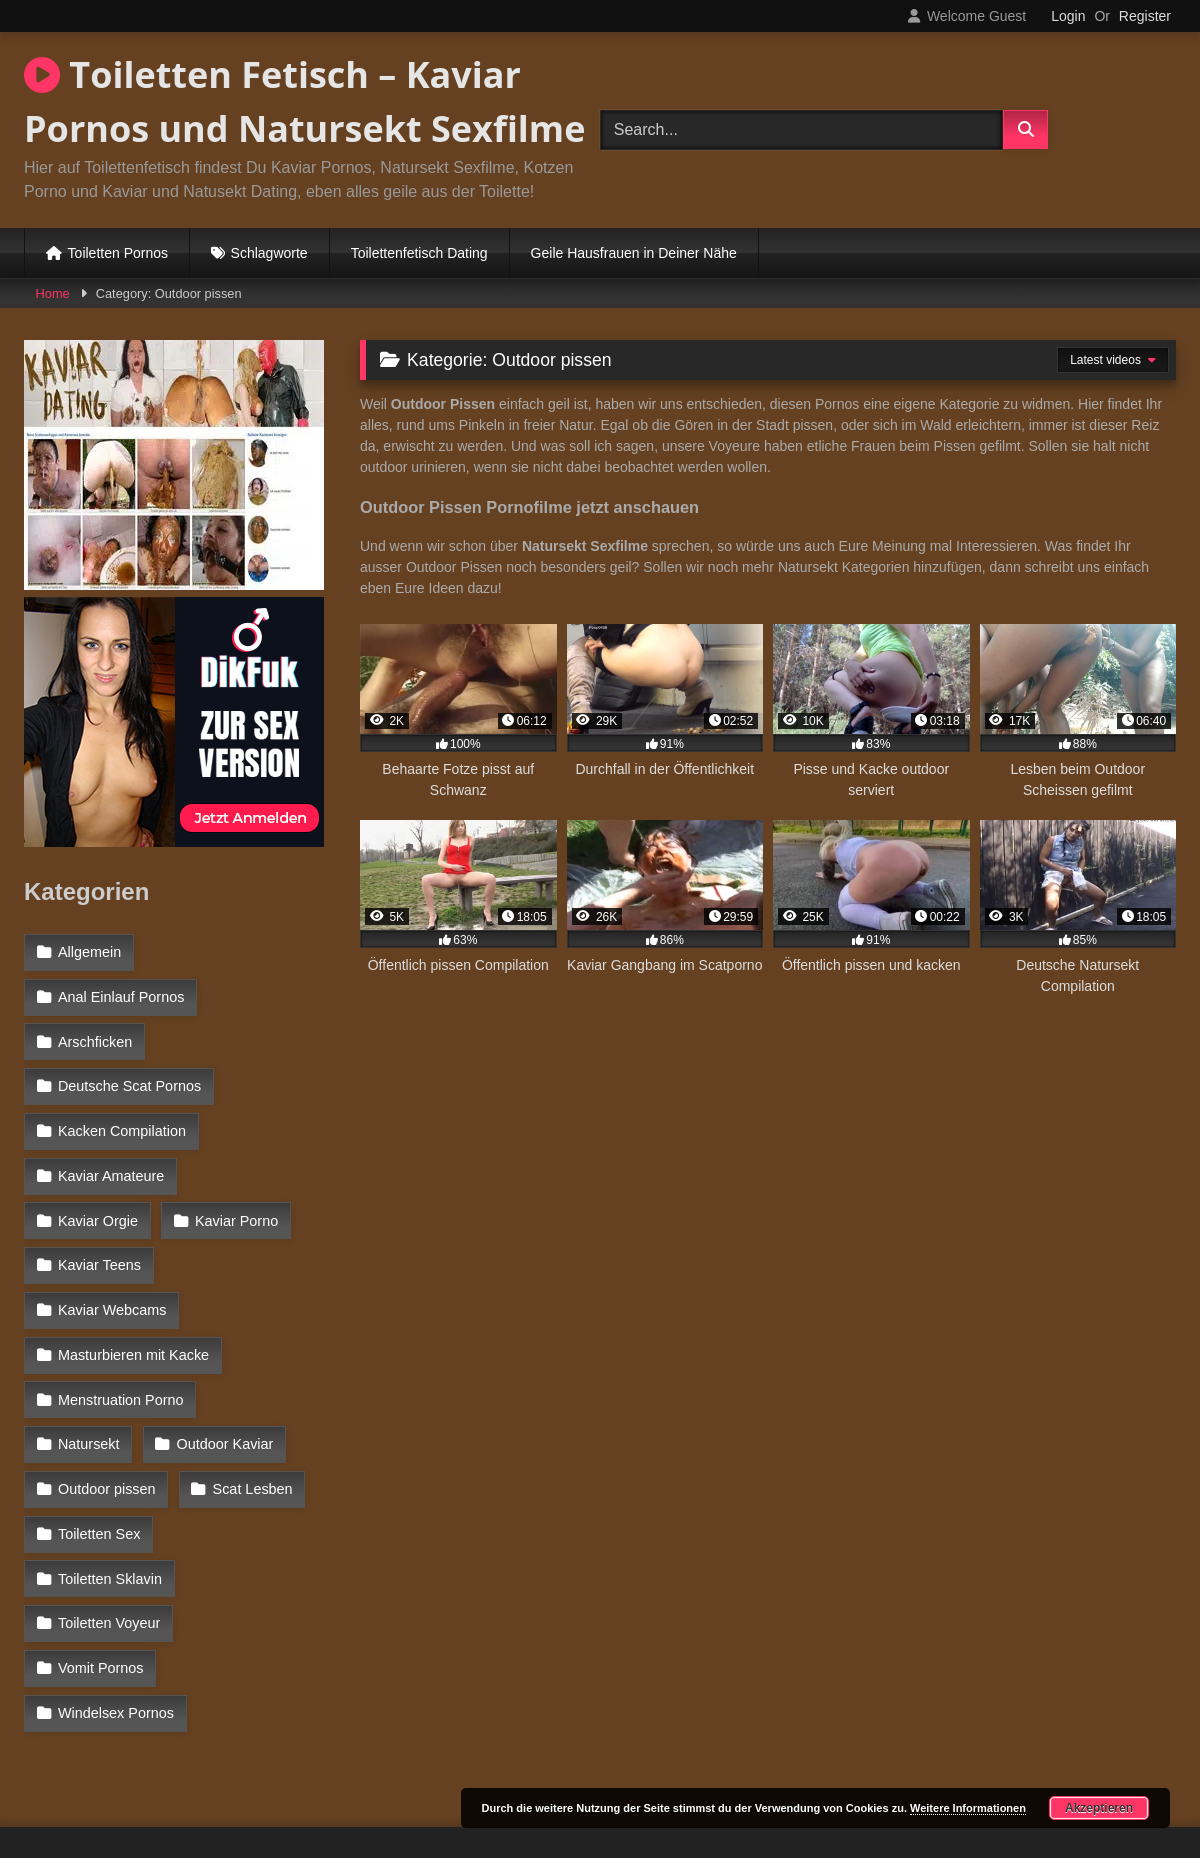 This screenshot has height=1858, width=1200. I want to click on Toiletten Fetisch – Kaviar Pornos und Natursekt Sexfilme, so click(304, 101).